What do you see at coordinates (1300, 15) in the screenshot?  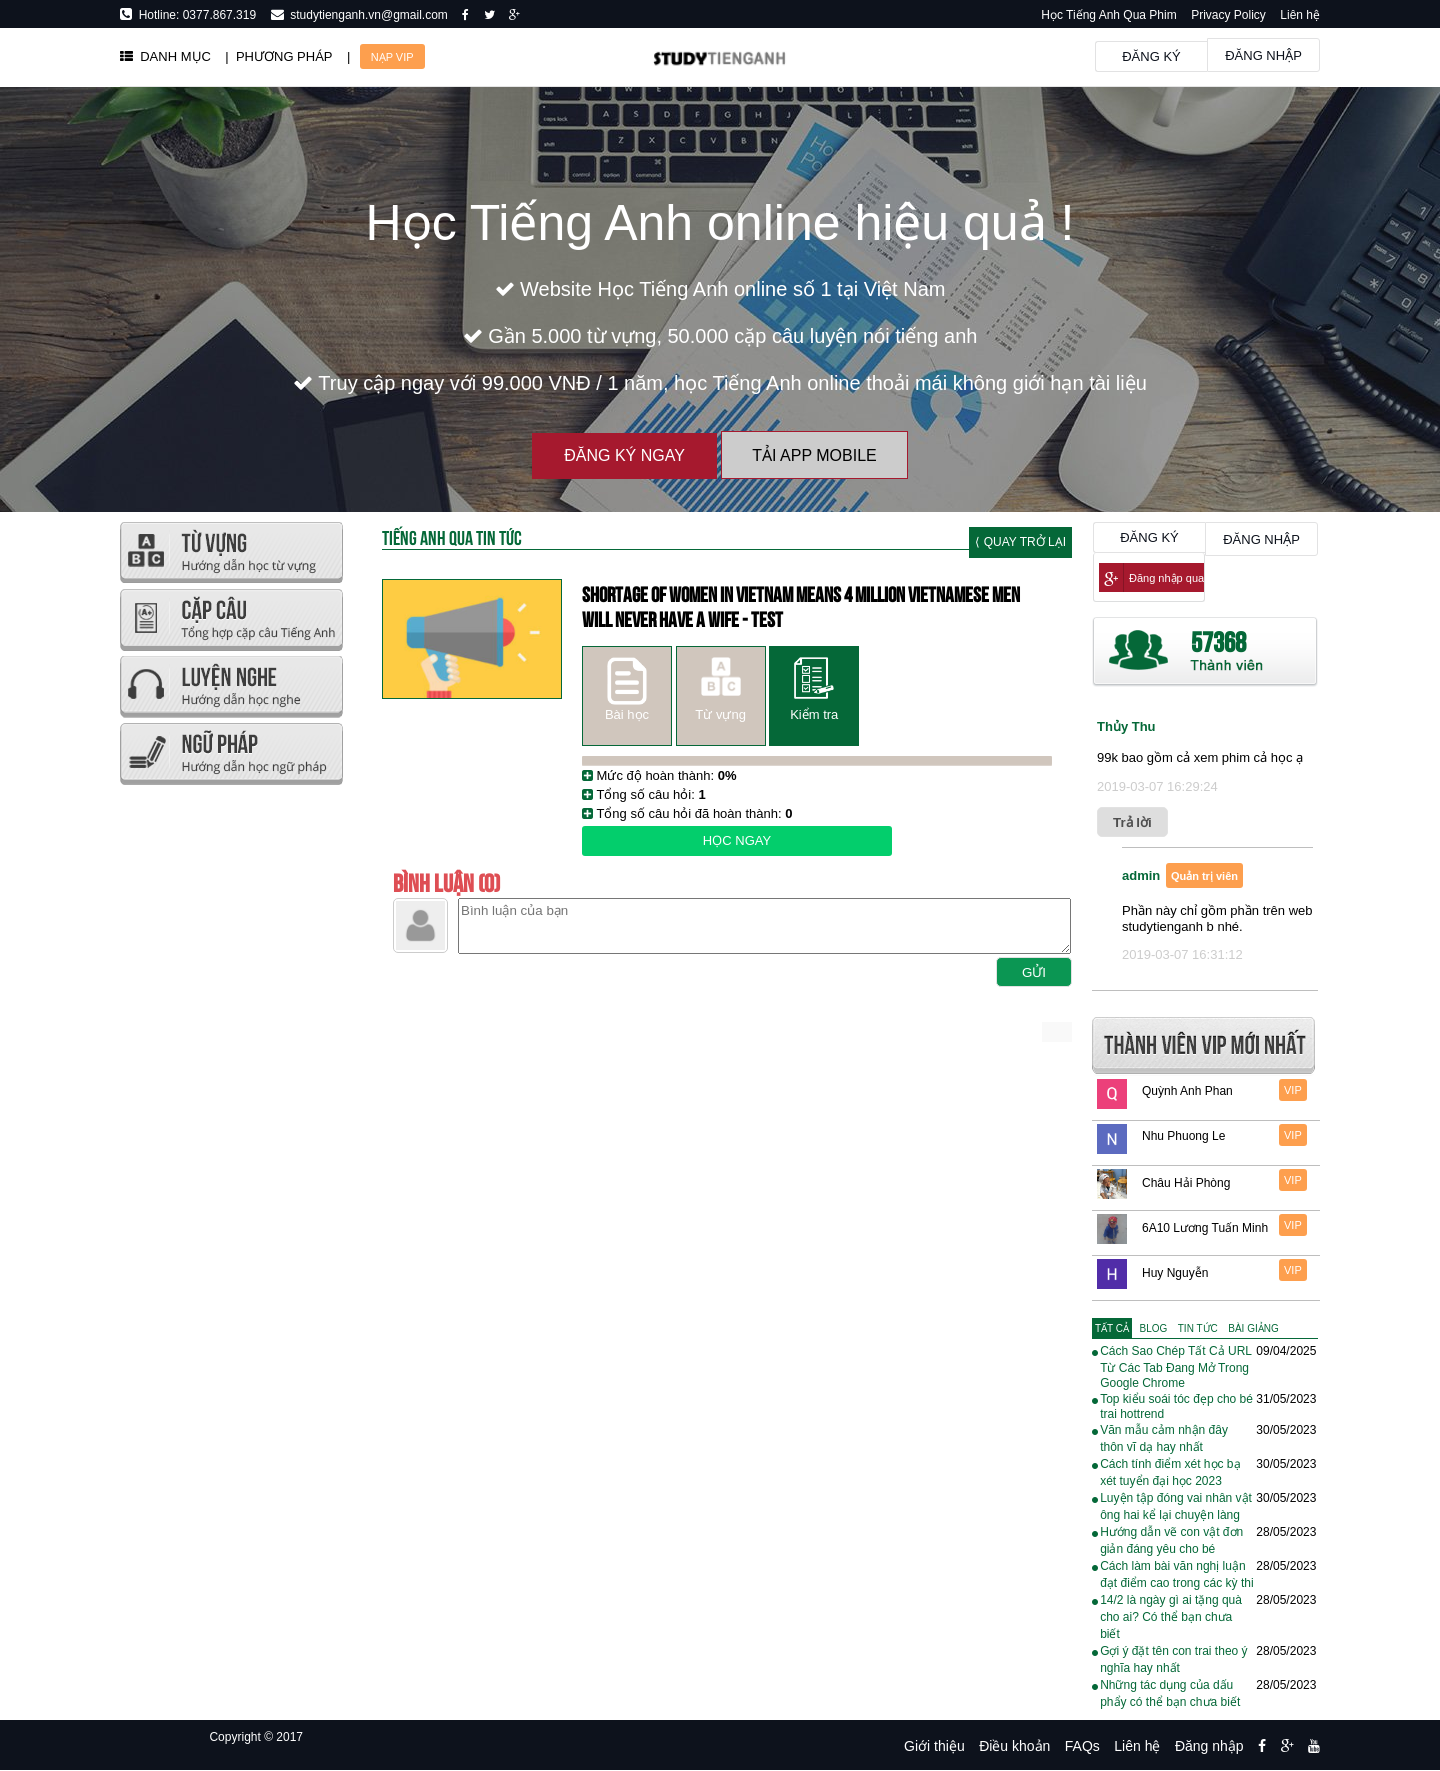 I see `Liên hệ` at bounding box center [1300, 15].